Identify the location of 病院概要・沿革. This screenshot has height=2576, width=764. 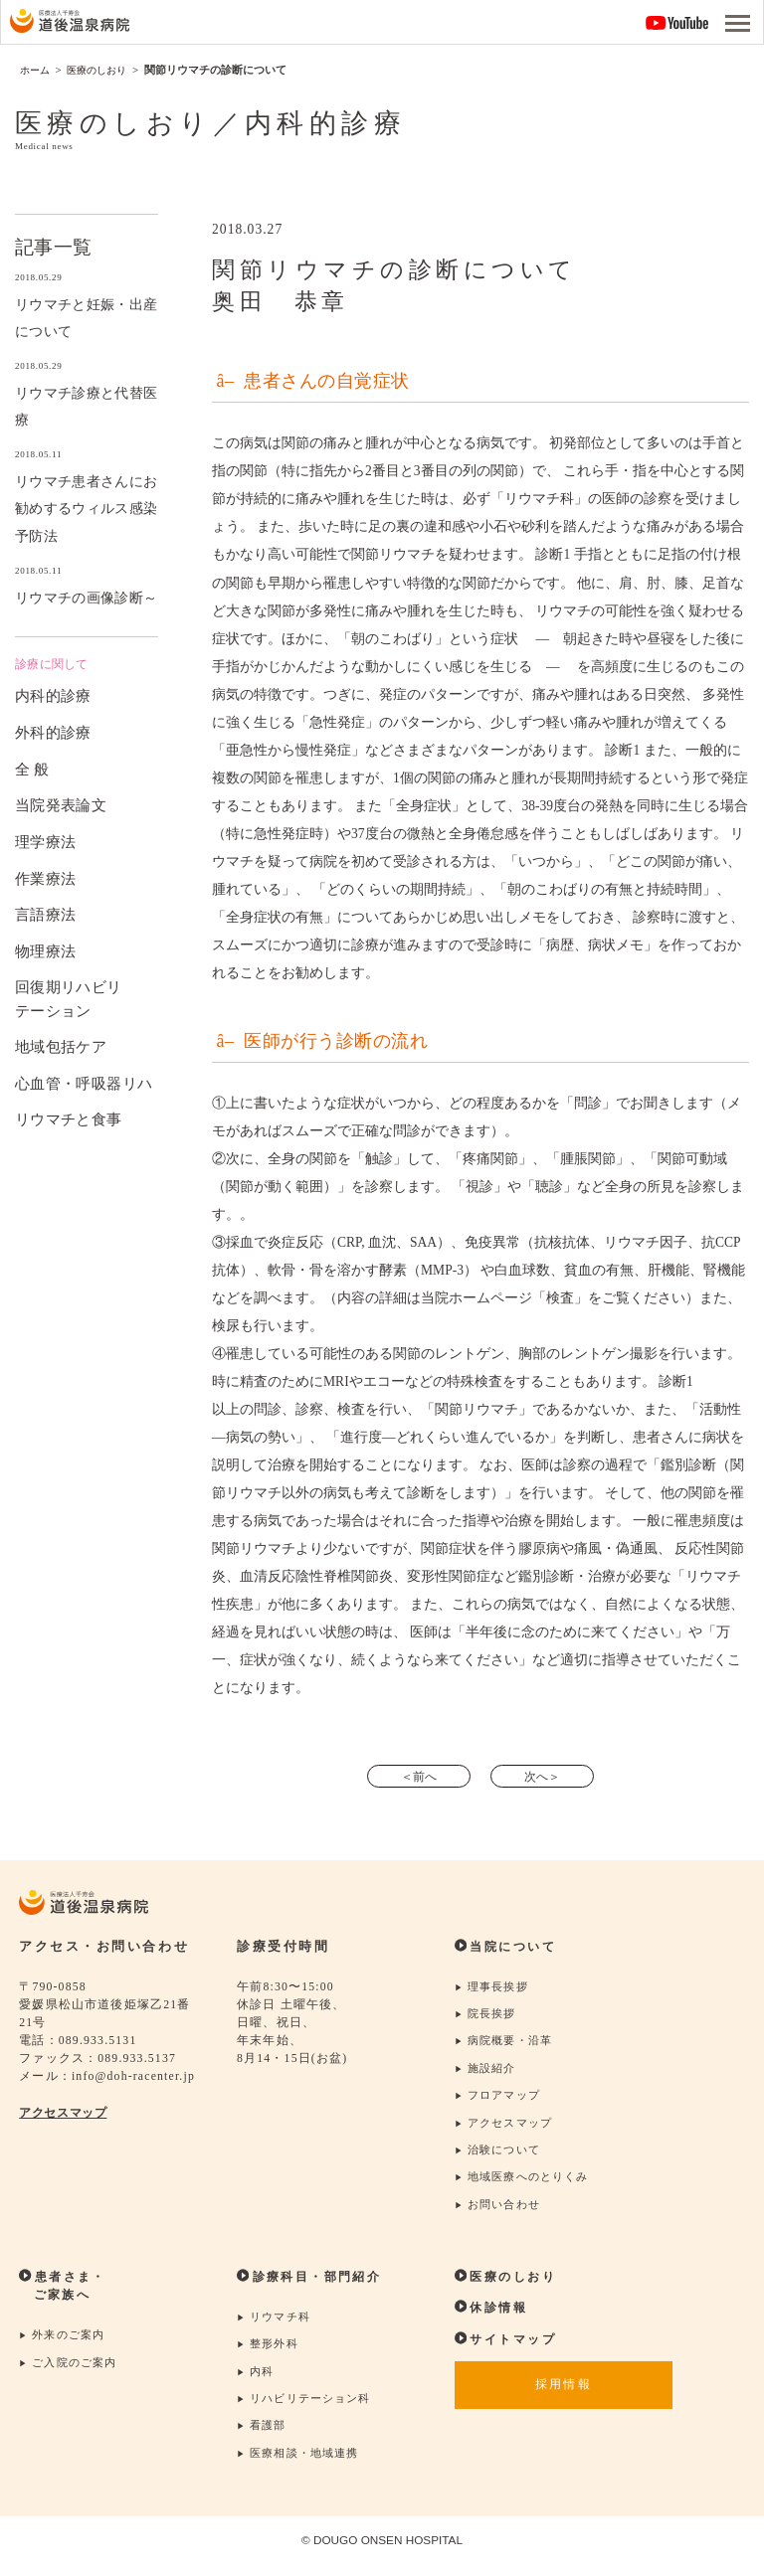
(507, 2043).